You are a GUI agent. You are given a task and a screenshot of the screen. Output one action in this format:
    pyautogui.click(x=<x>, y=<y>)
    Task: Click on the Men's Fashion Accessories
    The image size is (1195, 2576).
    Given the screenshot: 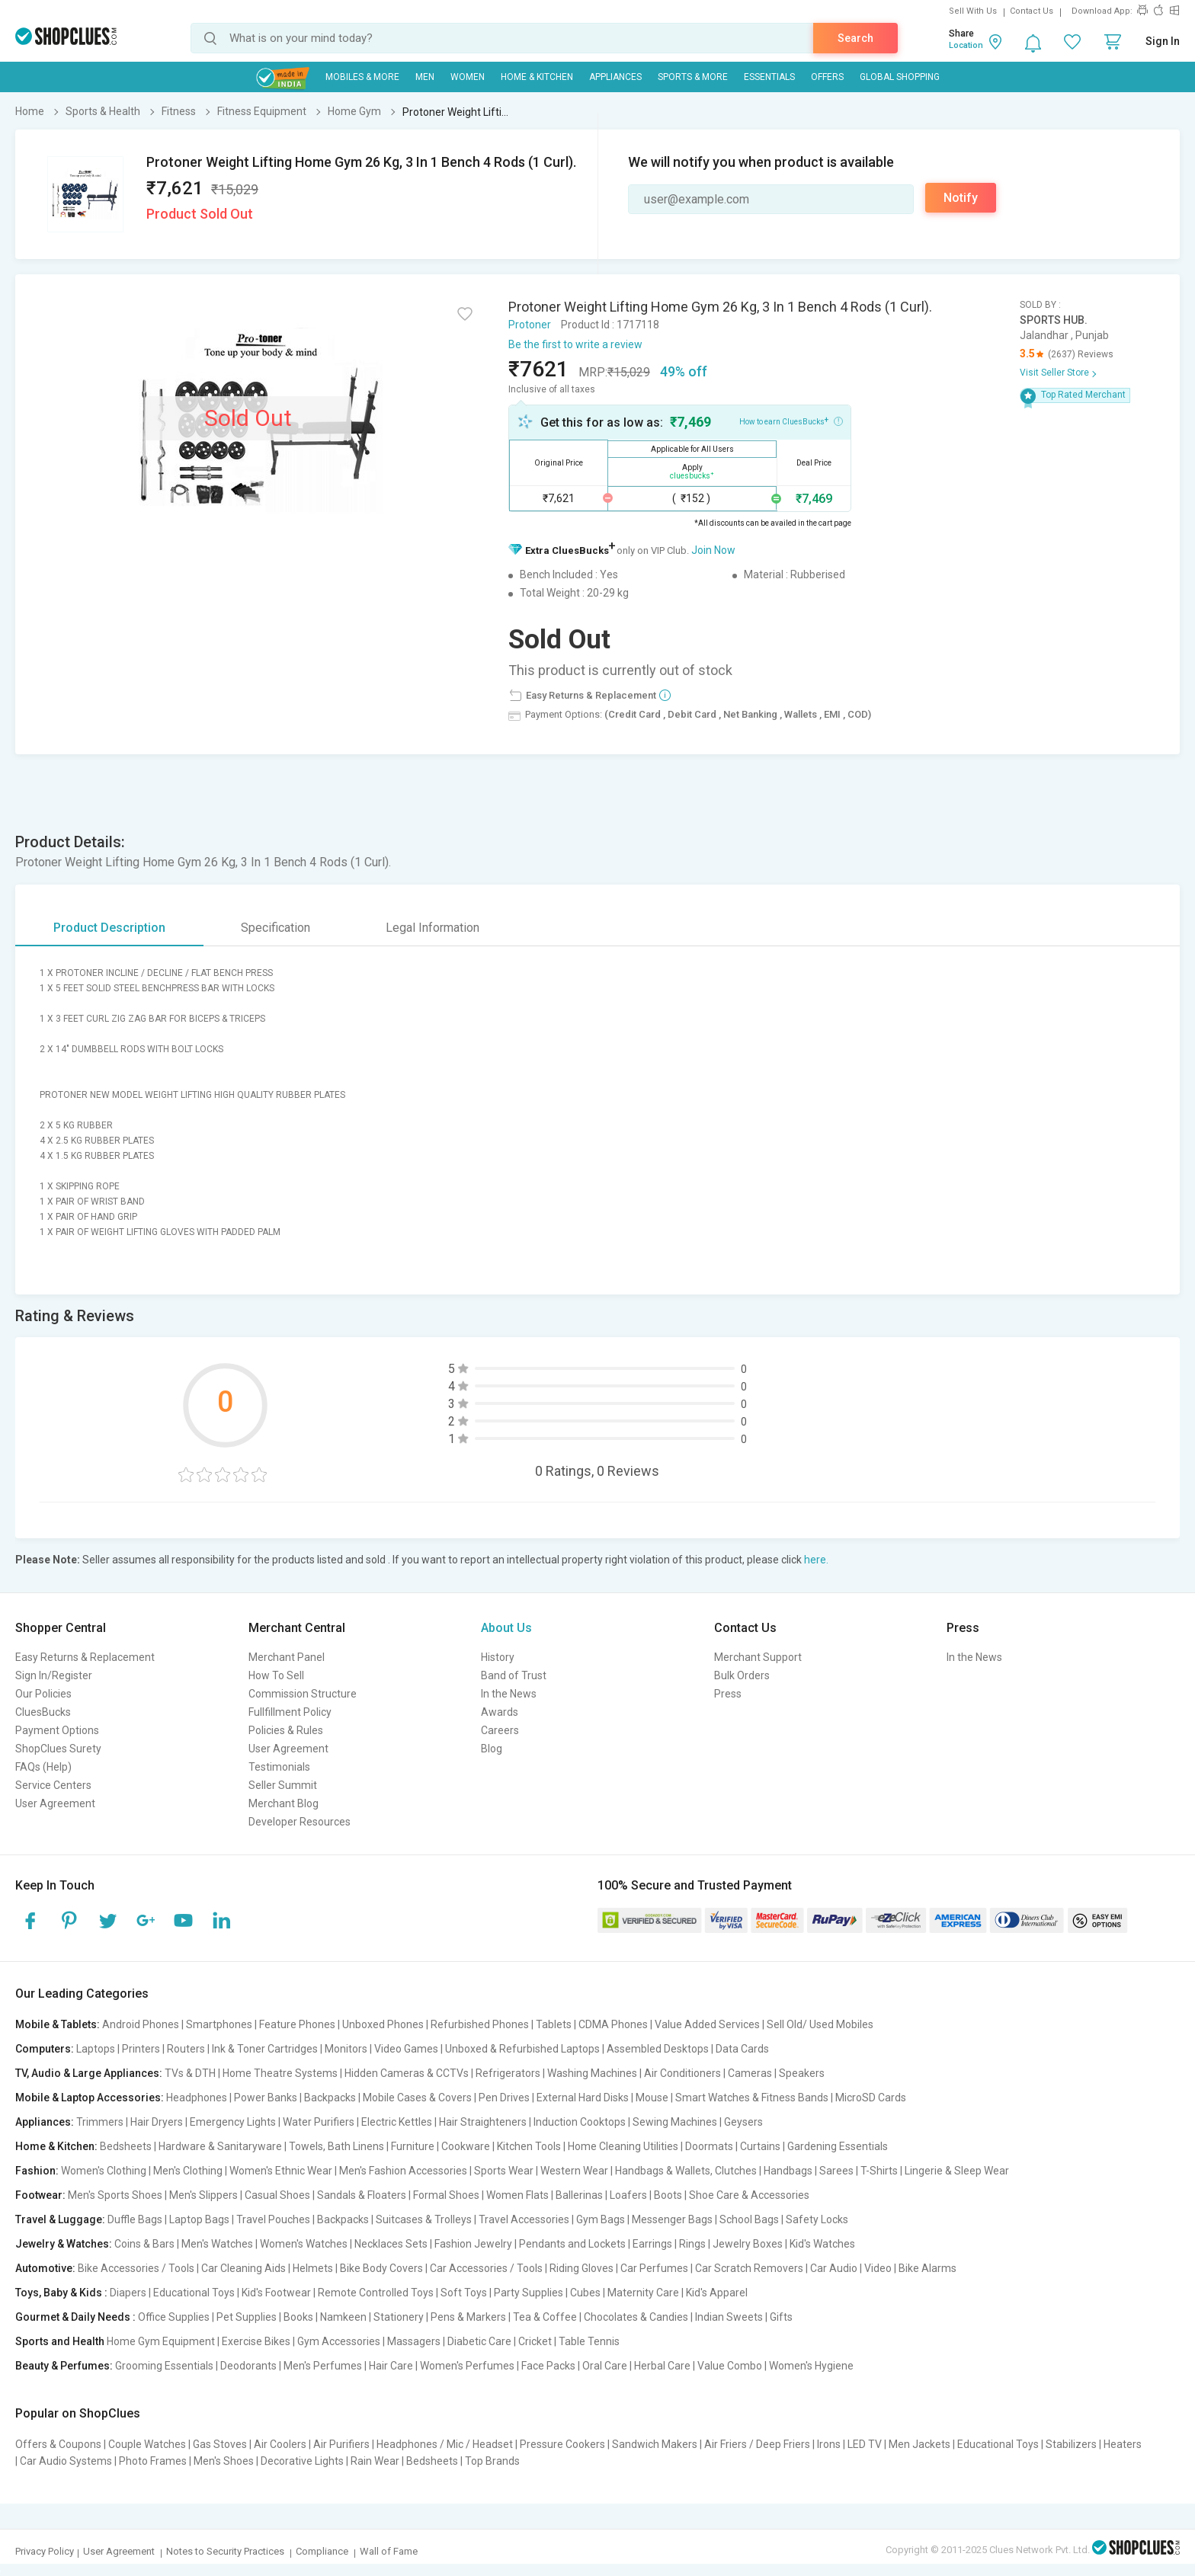 What is the action you would take?
    pyautogui.click(x=403, y=2171)
    